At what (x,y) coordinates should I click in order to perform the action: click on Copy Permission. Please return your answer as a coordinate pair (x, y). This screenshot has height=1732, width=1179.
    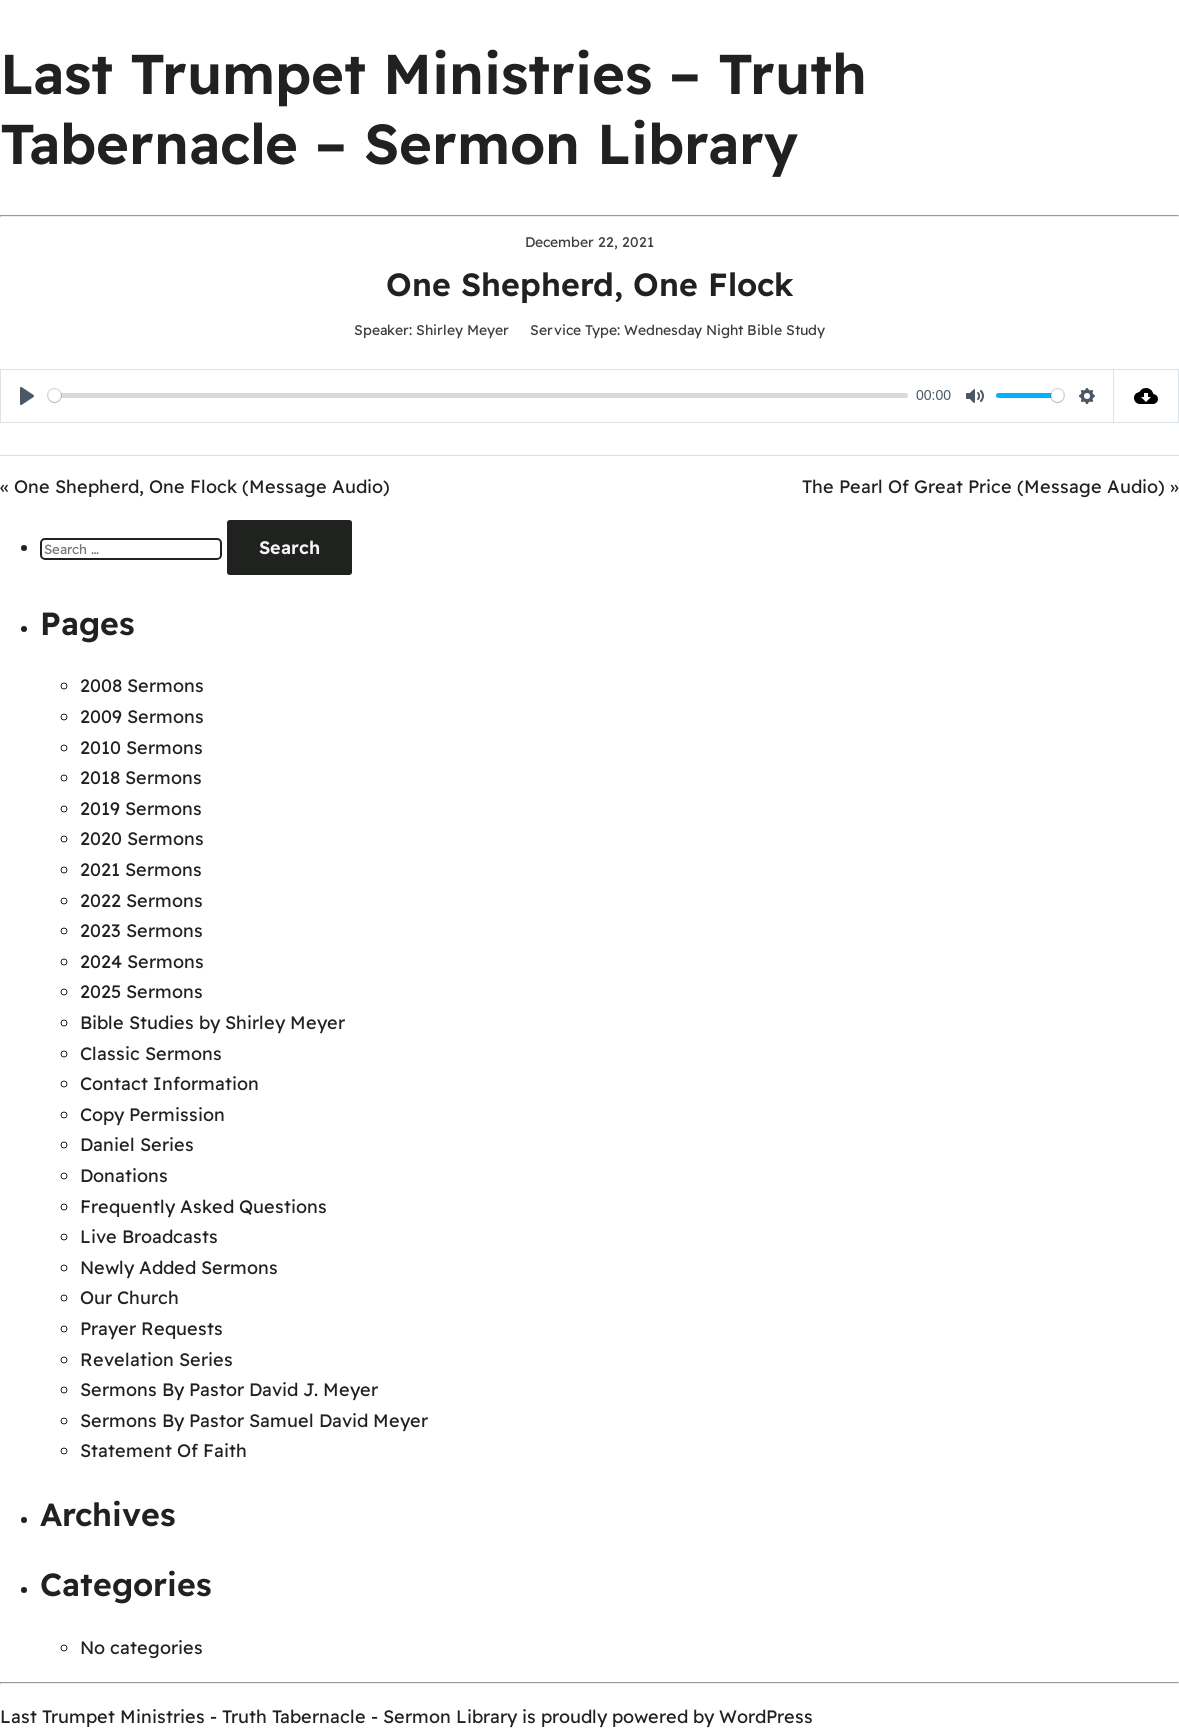
    Looking at the image, I should click on (152, 1114).